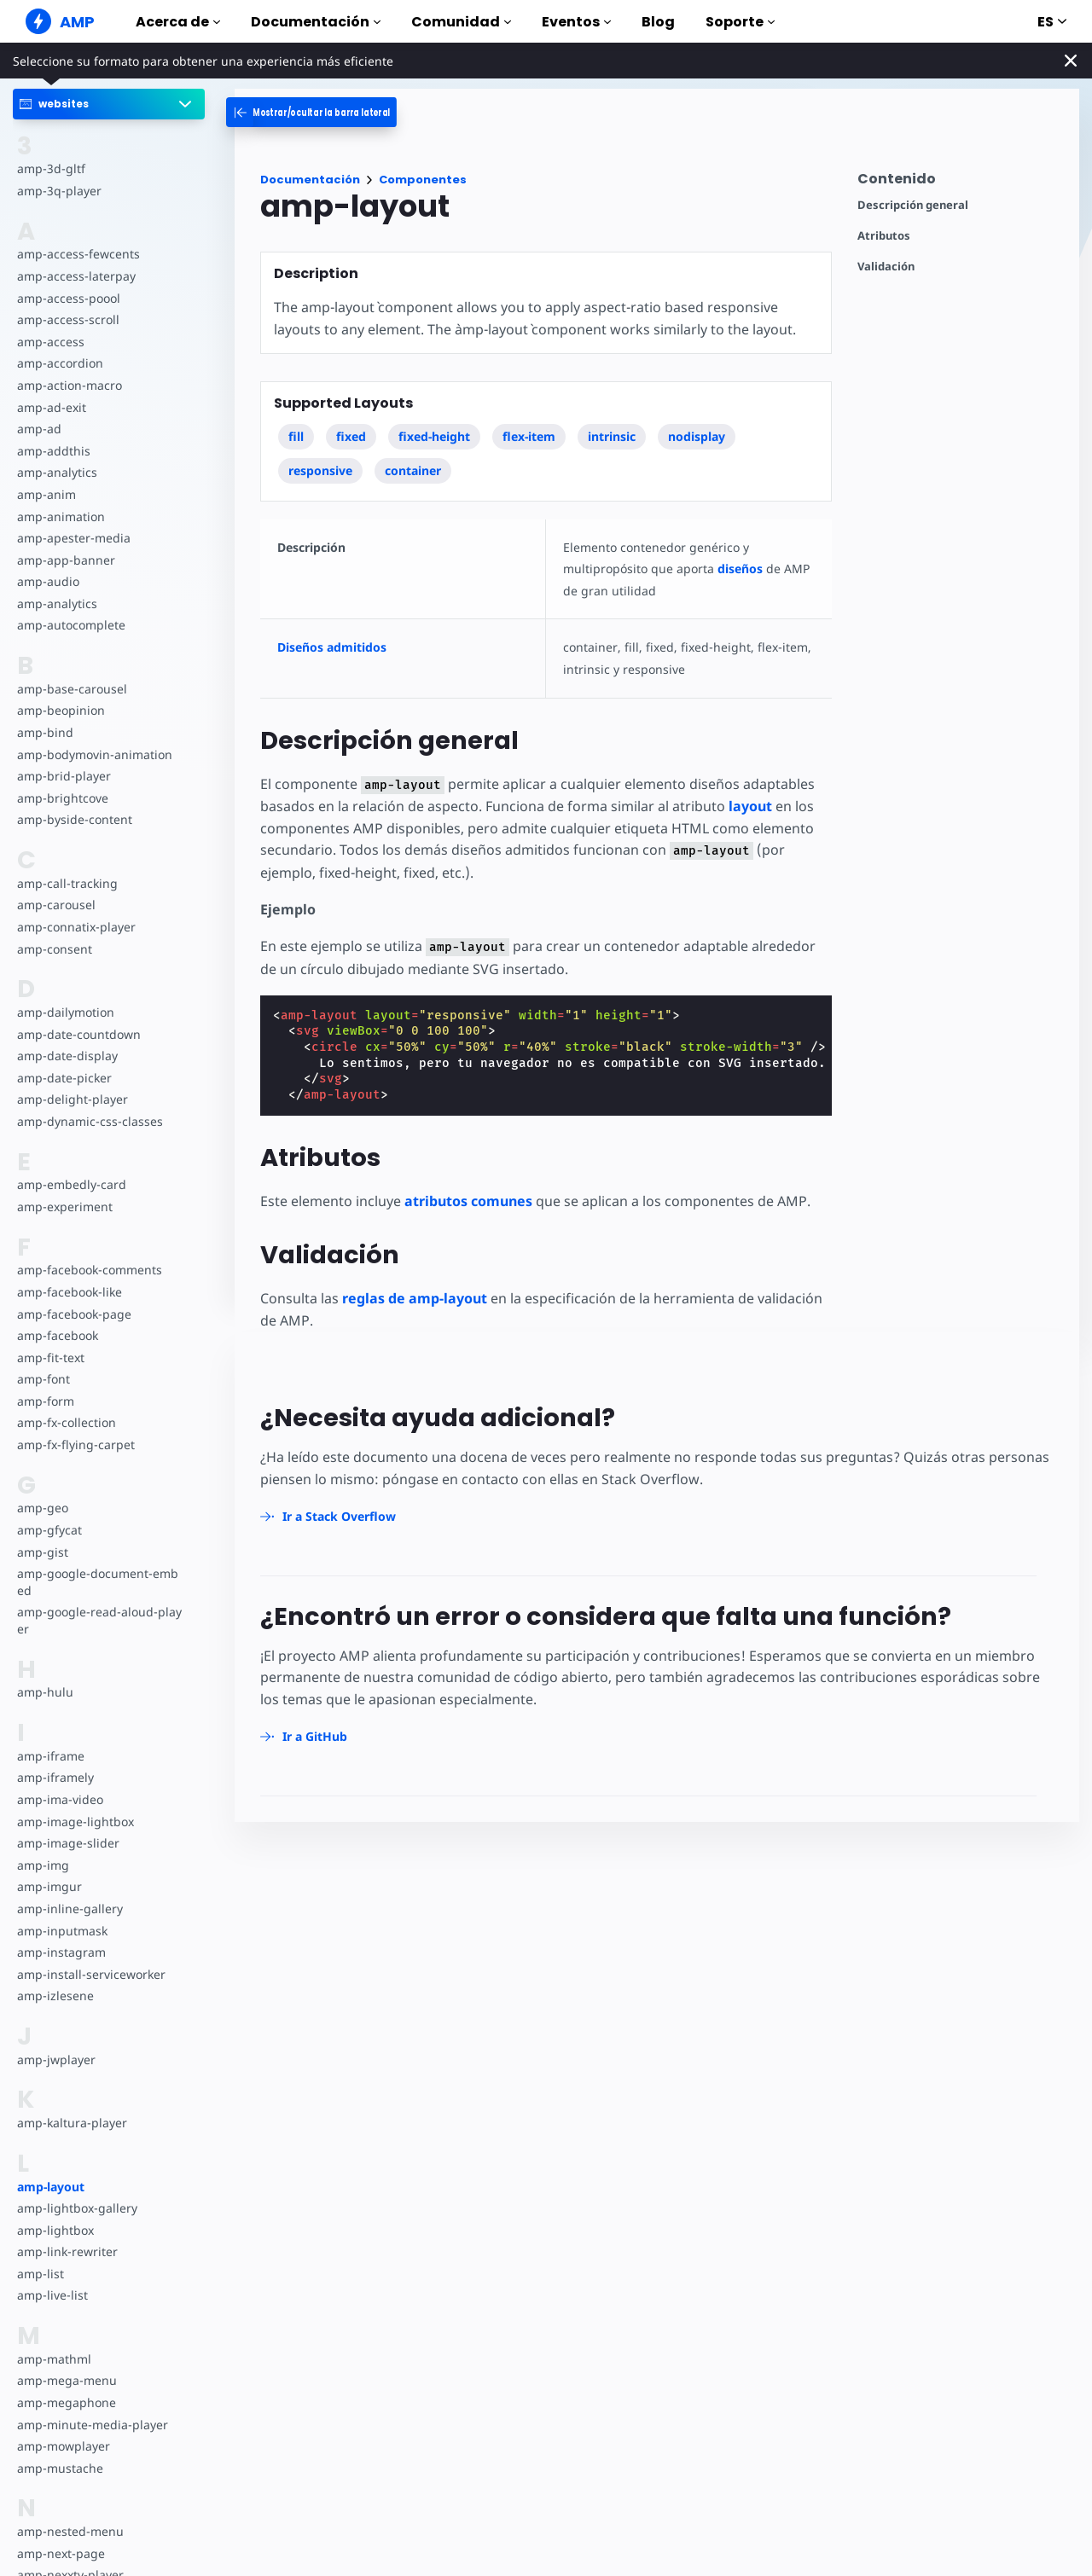 This screenshot has width=1092, height=2576. What do you see at coordinates (97, 1581) in the screenshot?
I see `amp-google-document-embed` at bounding box center [97, 1581].